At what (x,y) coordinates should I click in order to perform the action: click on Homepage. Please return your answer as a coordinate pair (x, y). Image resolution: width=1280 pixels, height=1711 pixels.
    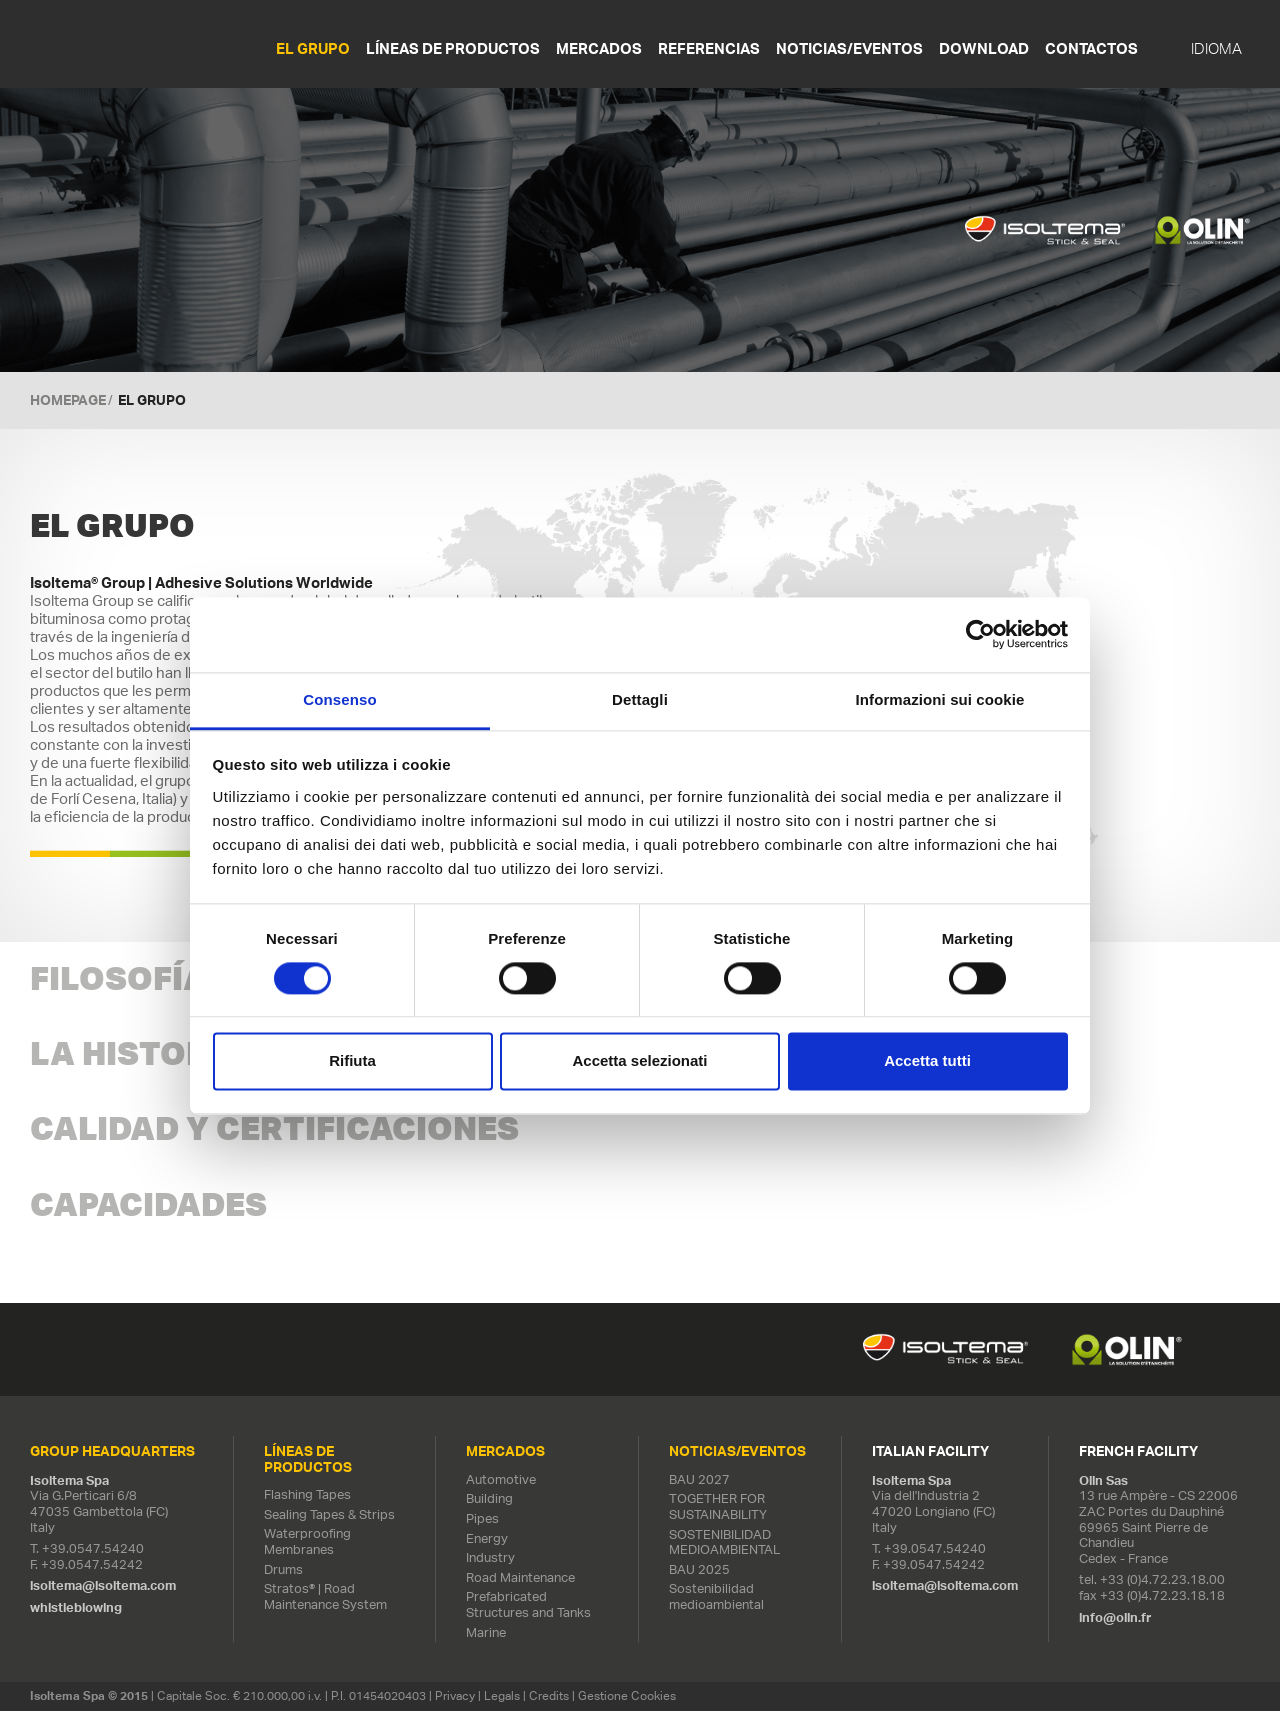
    Looking at the image, I should click on (68, 400).